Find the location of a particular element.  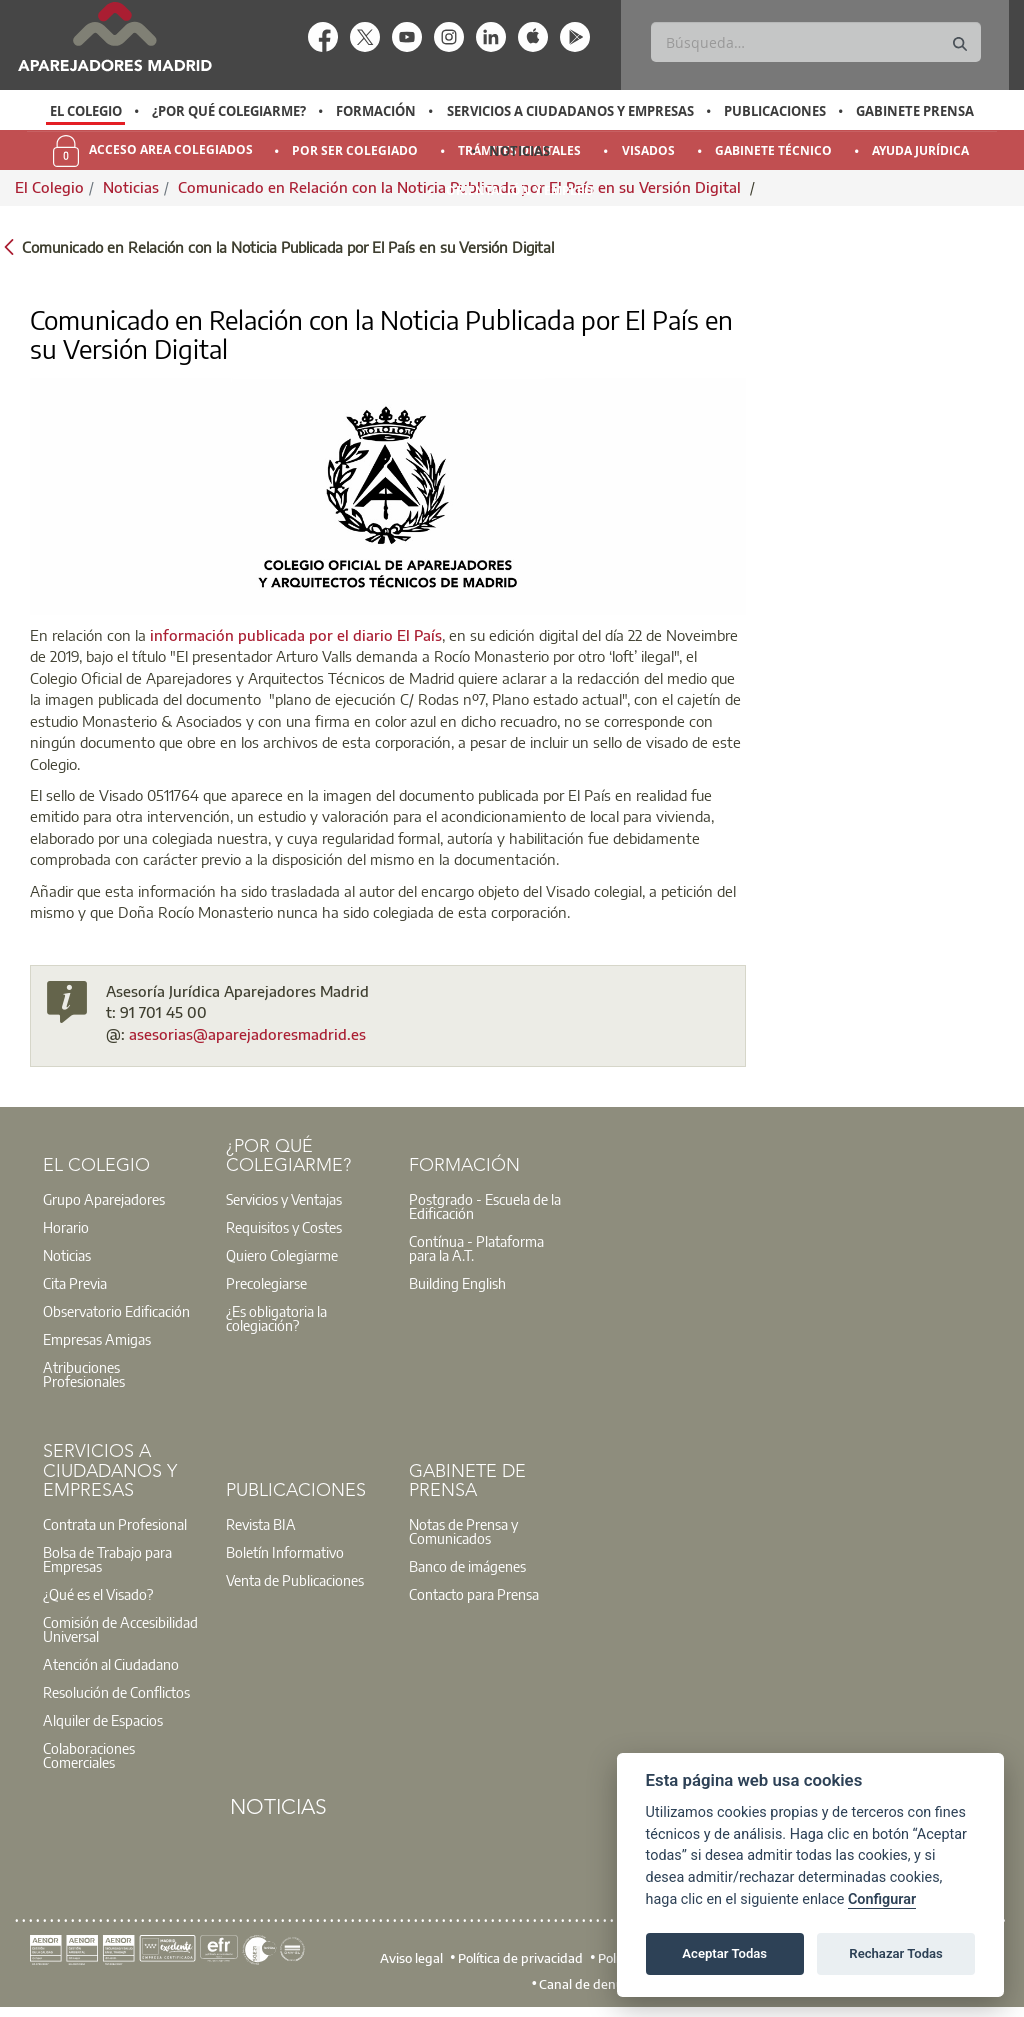

Atención al Ciudadano is located at coordinates (111, 1664).